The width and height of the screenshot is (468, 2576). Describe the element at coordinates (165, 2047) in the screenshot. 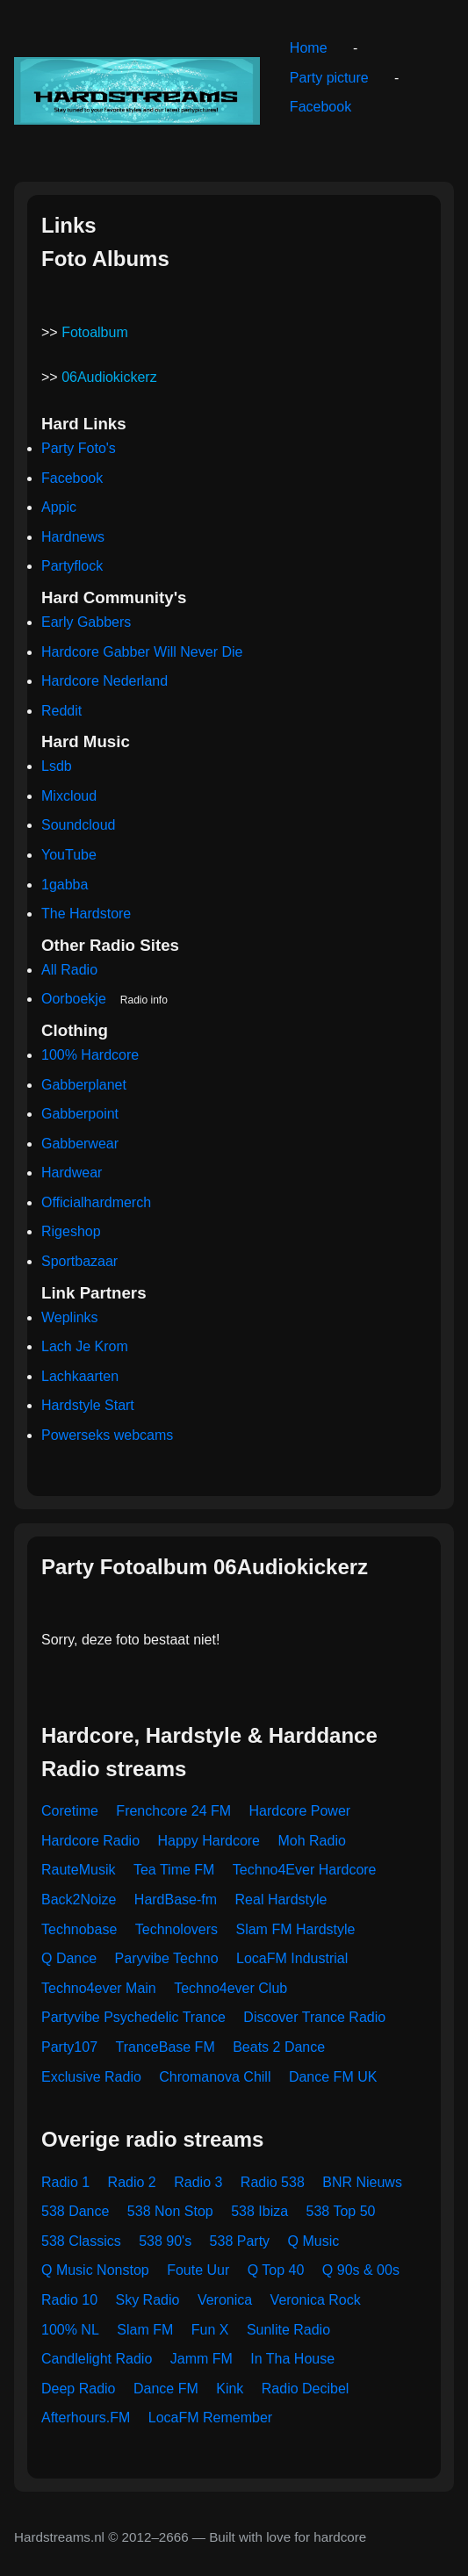

I see `TranceBase FM` at that location.